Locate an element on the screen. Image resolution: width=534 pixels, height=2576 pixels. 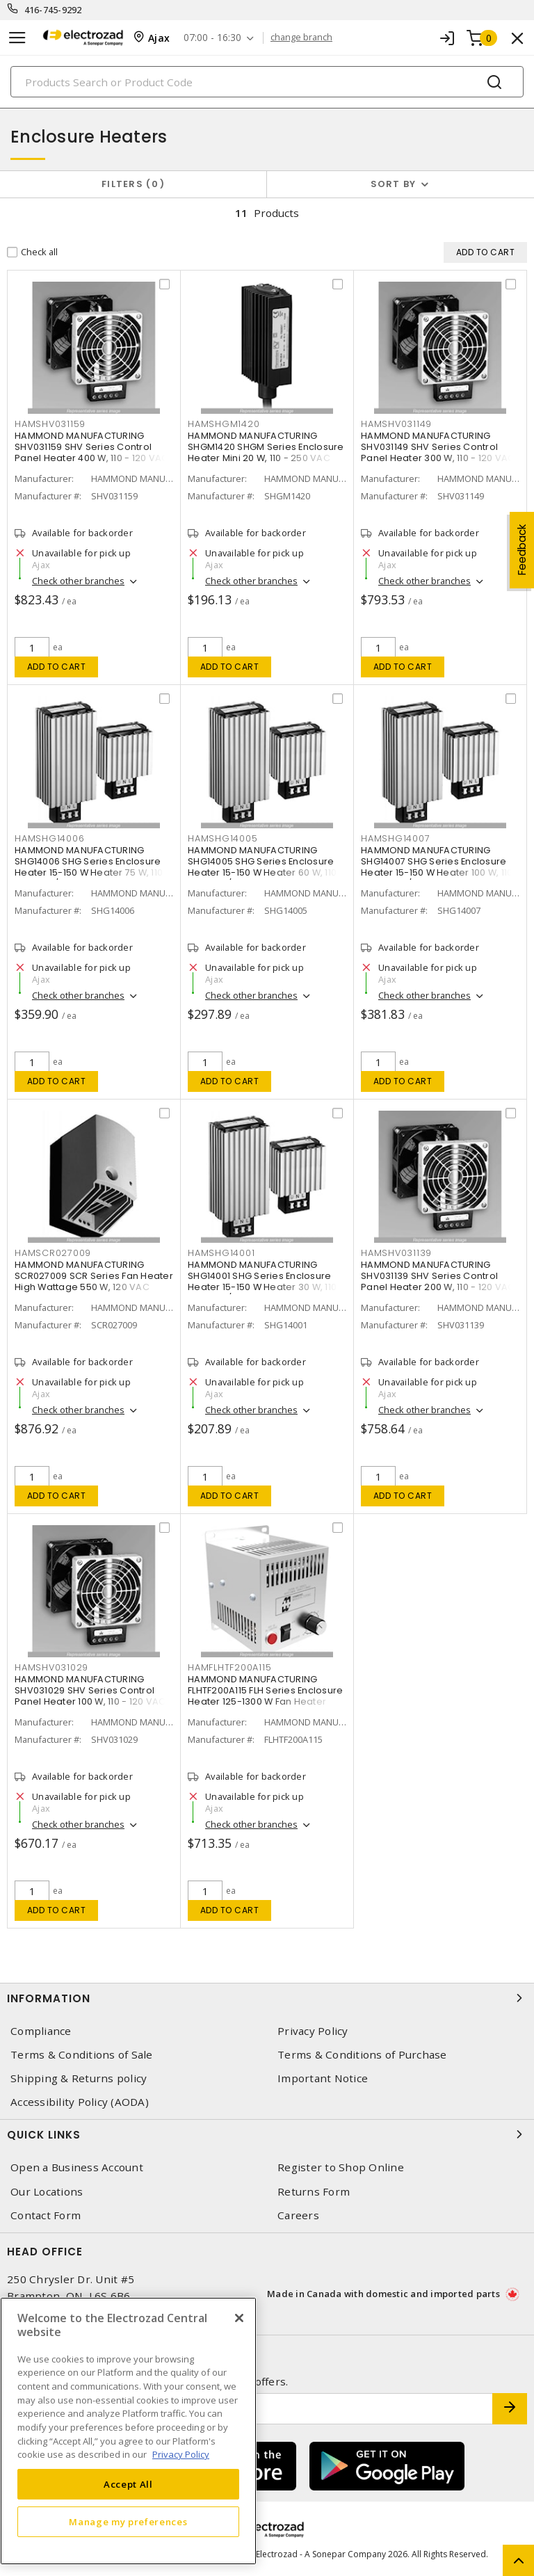
HAMSCR027009 is located at coordinates (53, 1253).